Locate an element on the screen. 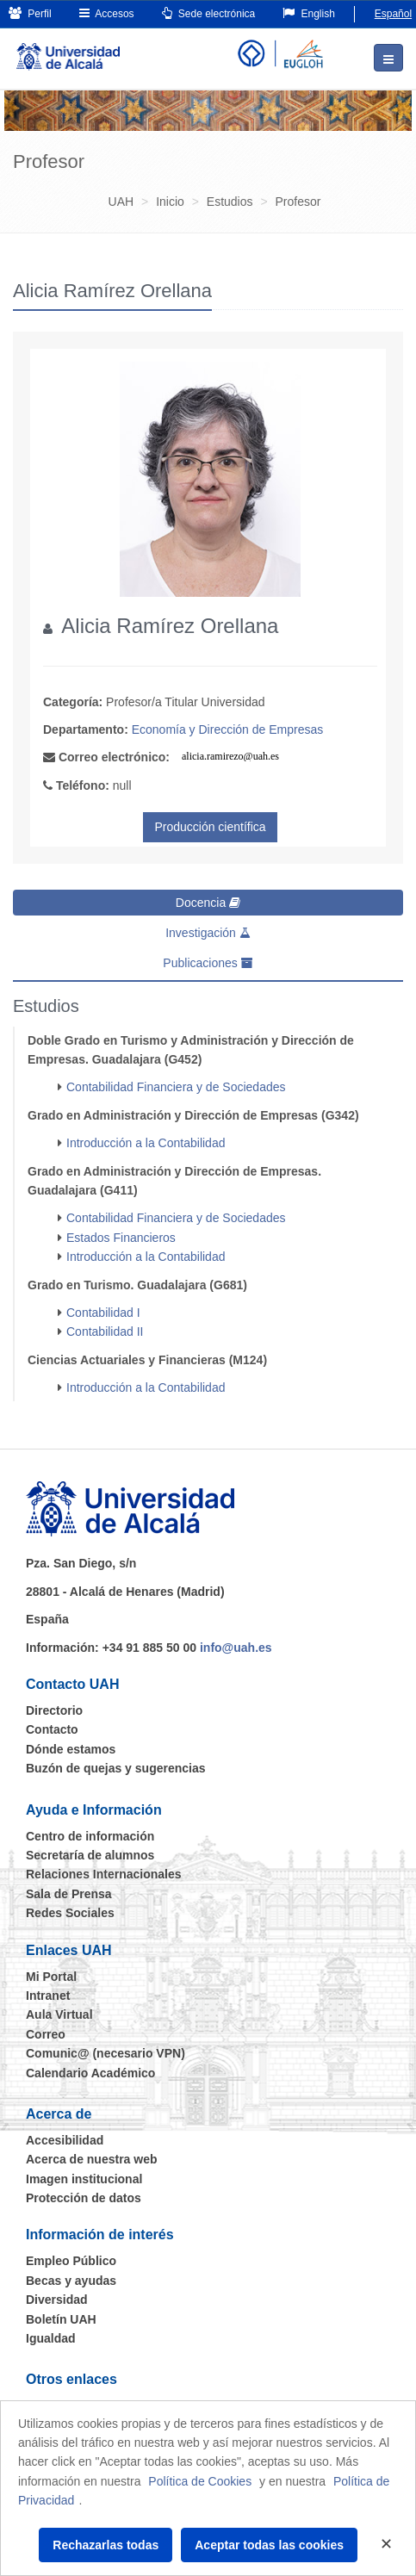 The width and height of the screenshot is (416, 2576). Contabilidad II is located at coordinates (105, 1331).